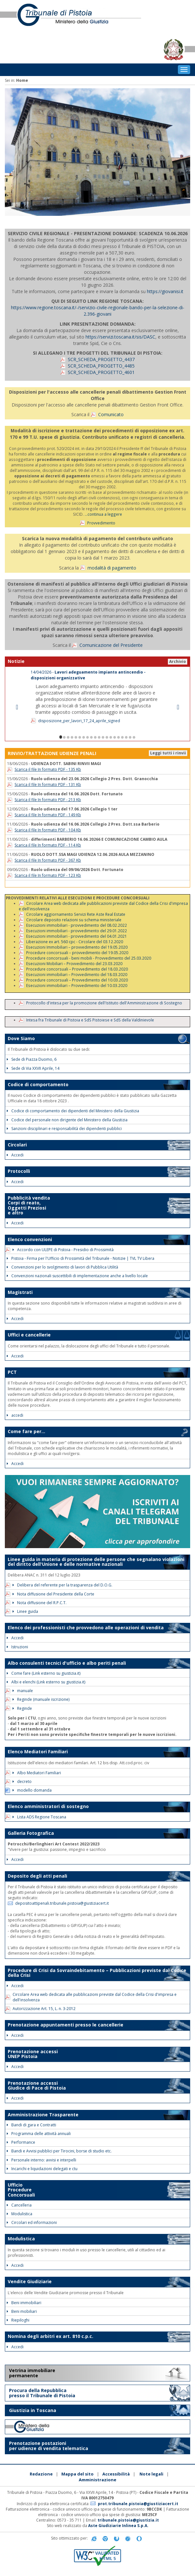 This screenshot has height=2576, width=195. What do you see at coordinates (65, 2025) in the screenshot?
I see `Prenotazione appuntamenti presso le cancellerie` at bounding box center [65, 2025].